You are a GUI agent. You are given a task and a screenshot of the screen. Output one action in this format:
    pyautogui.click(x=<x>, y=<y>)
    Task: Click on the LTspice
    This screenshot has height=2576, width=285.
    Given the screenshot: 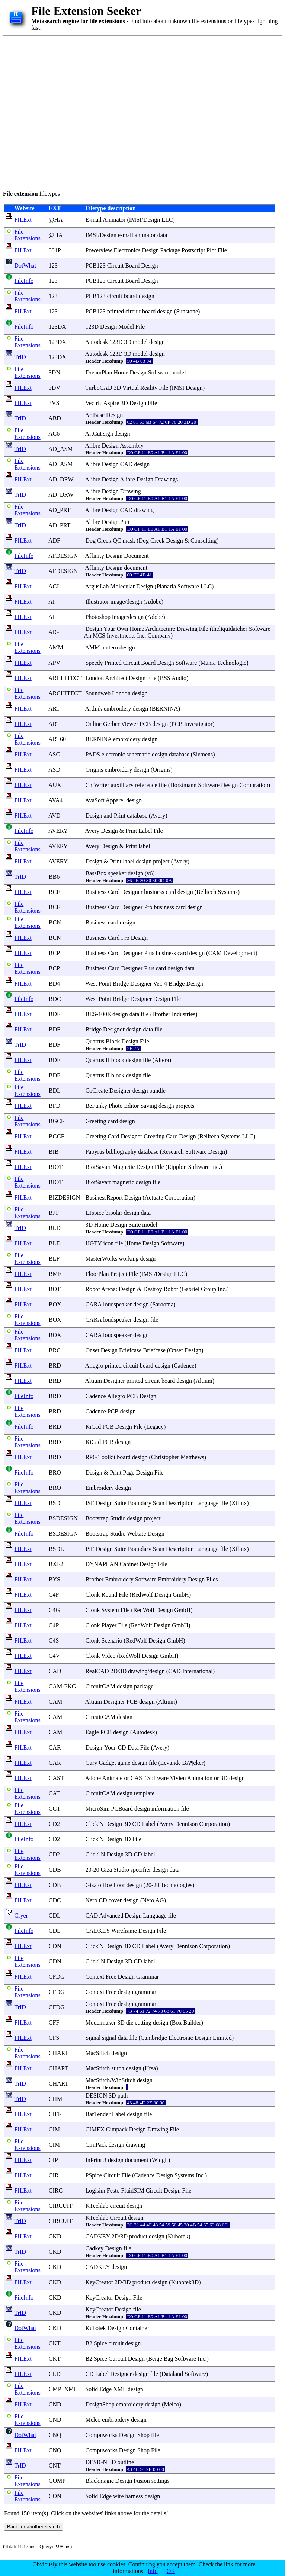 What is the action you would take?
    pyautogui.click(x=94, y=1213)
    